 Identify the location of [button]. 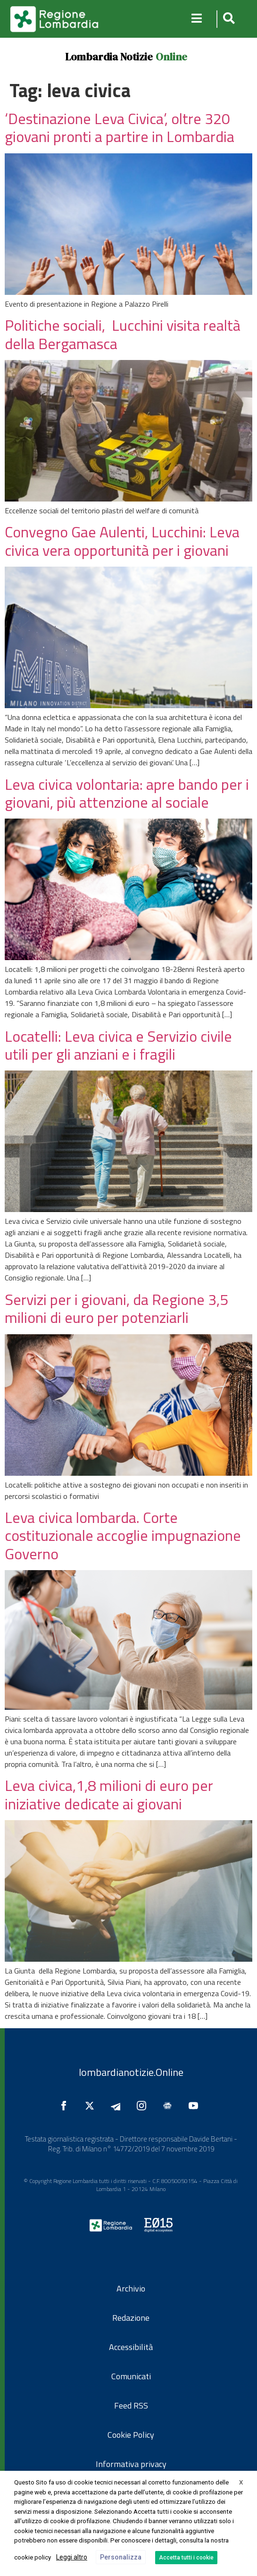
(227, 19).